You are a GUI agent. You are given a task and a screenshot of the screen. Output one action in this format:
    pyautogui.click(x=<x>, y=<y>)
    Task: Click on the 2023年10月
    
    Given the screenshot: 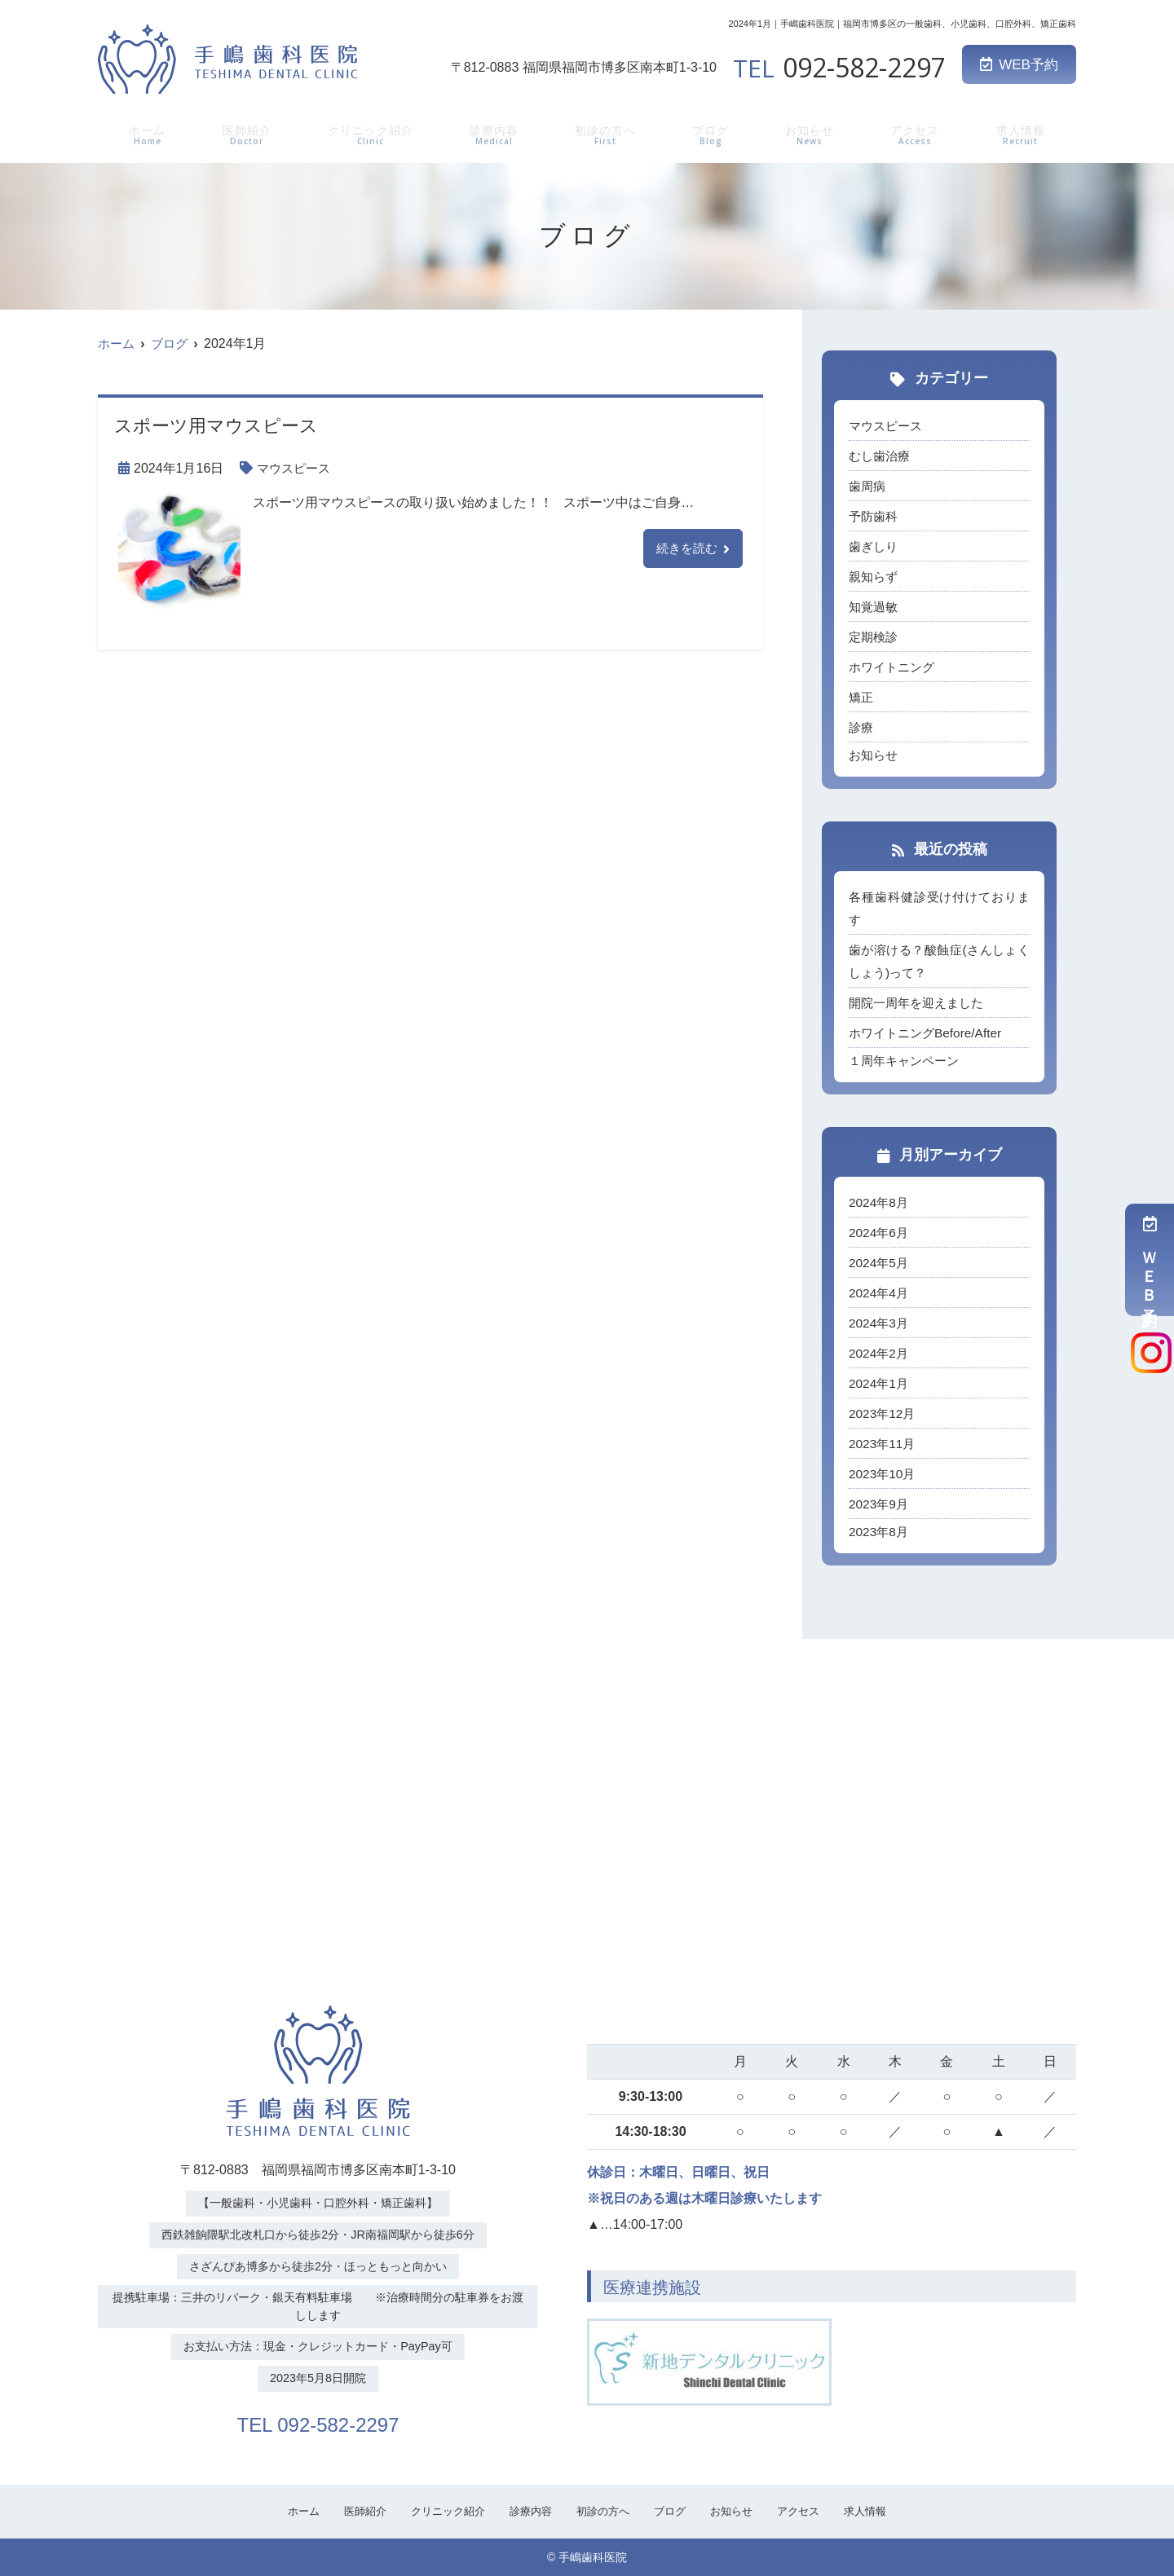 What is the action you would take?
    pyautogui.click(x=883, y=1474)
    